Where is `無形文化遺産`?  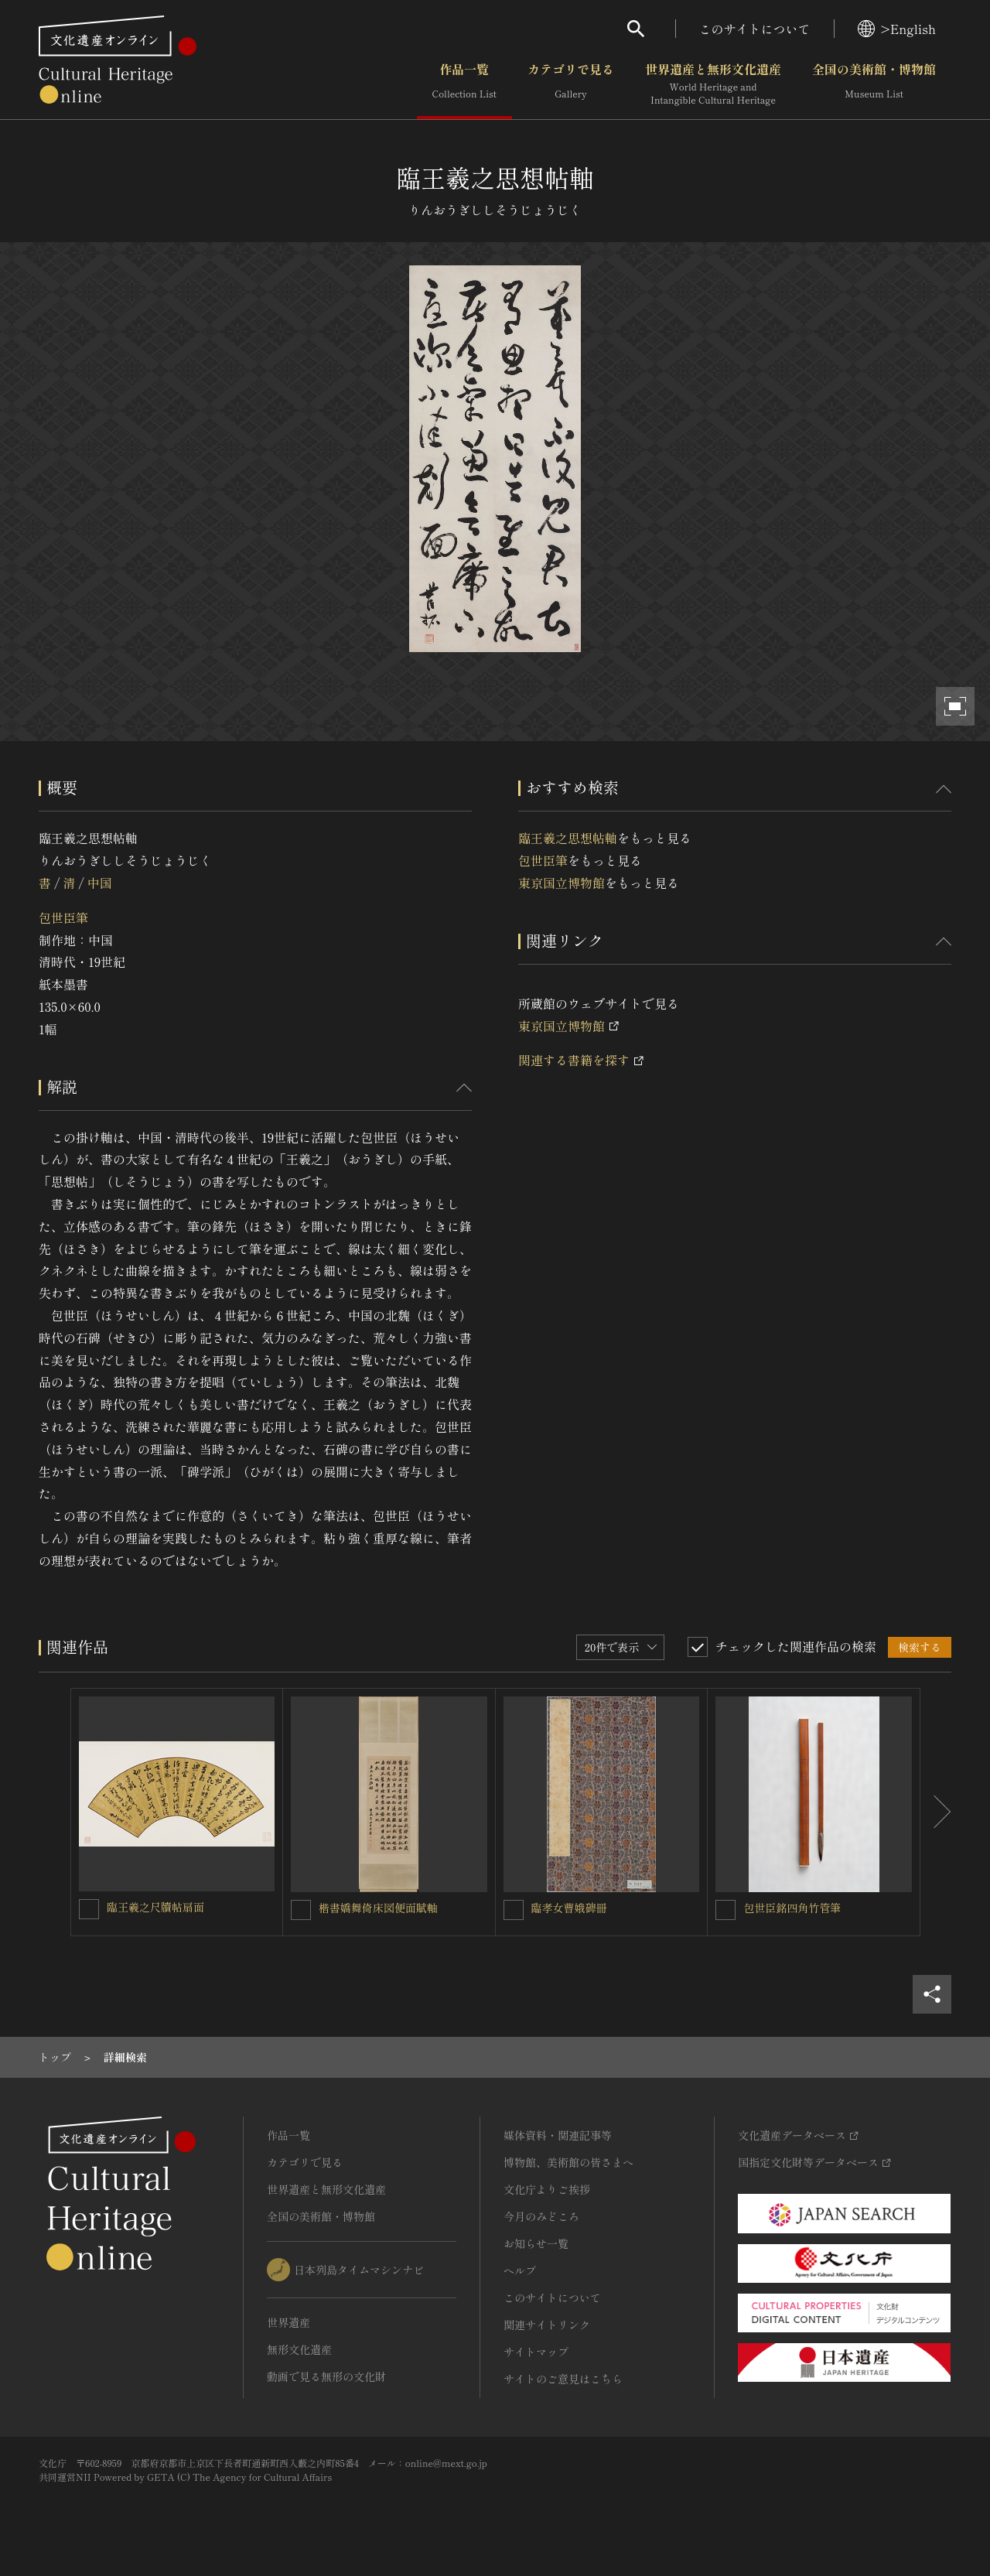
無形文化遺産 is located at coordinates (299, 2349).